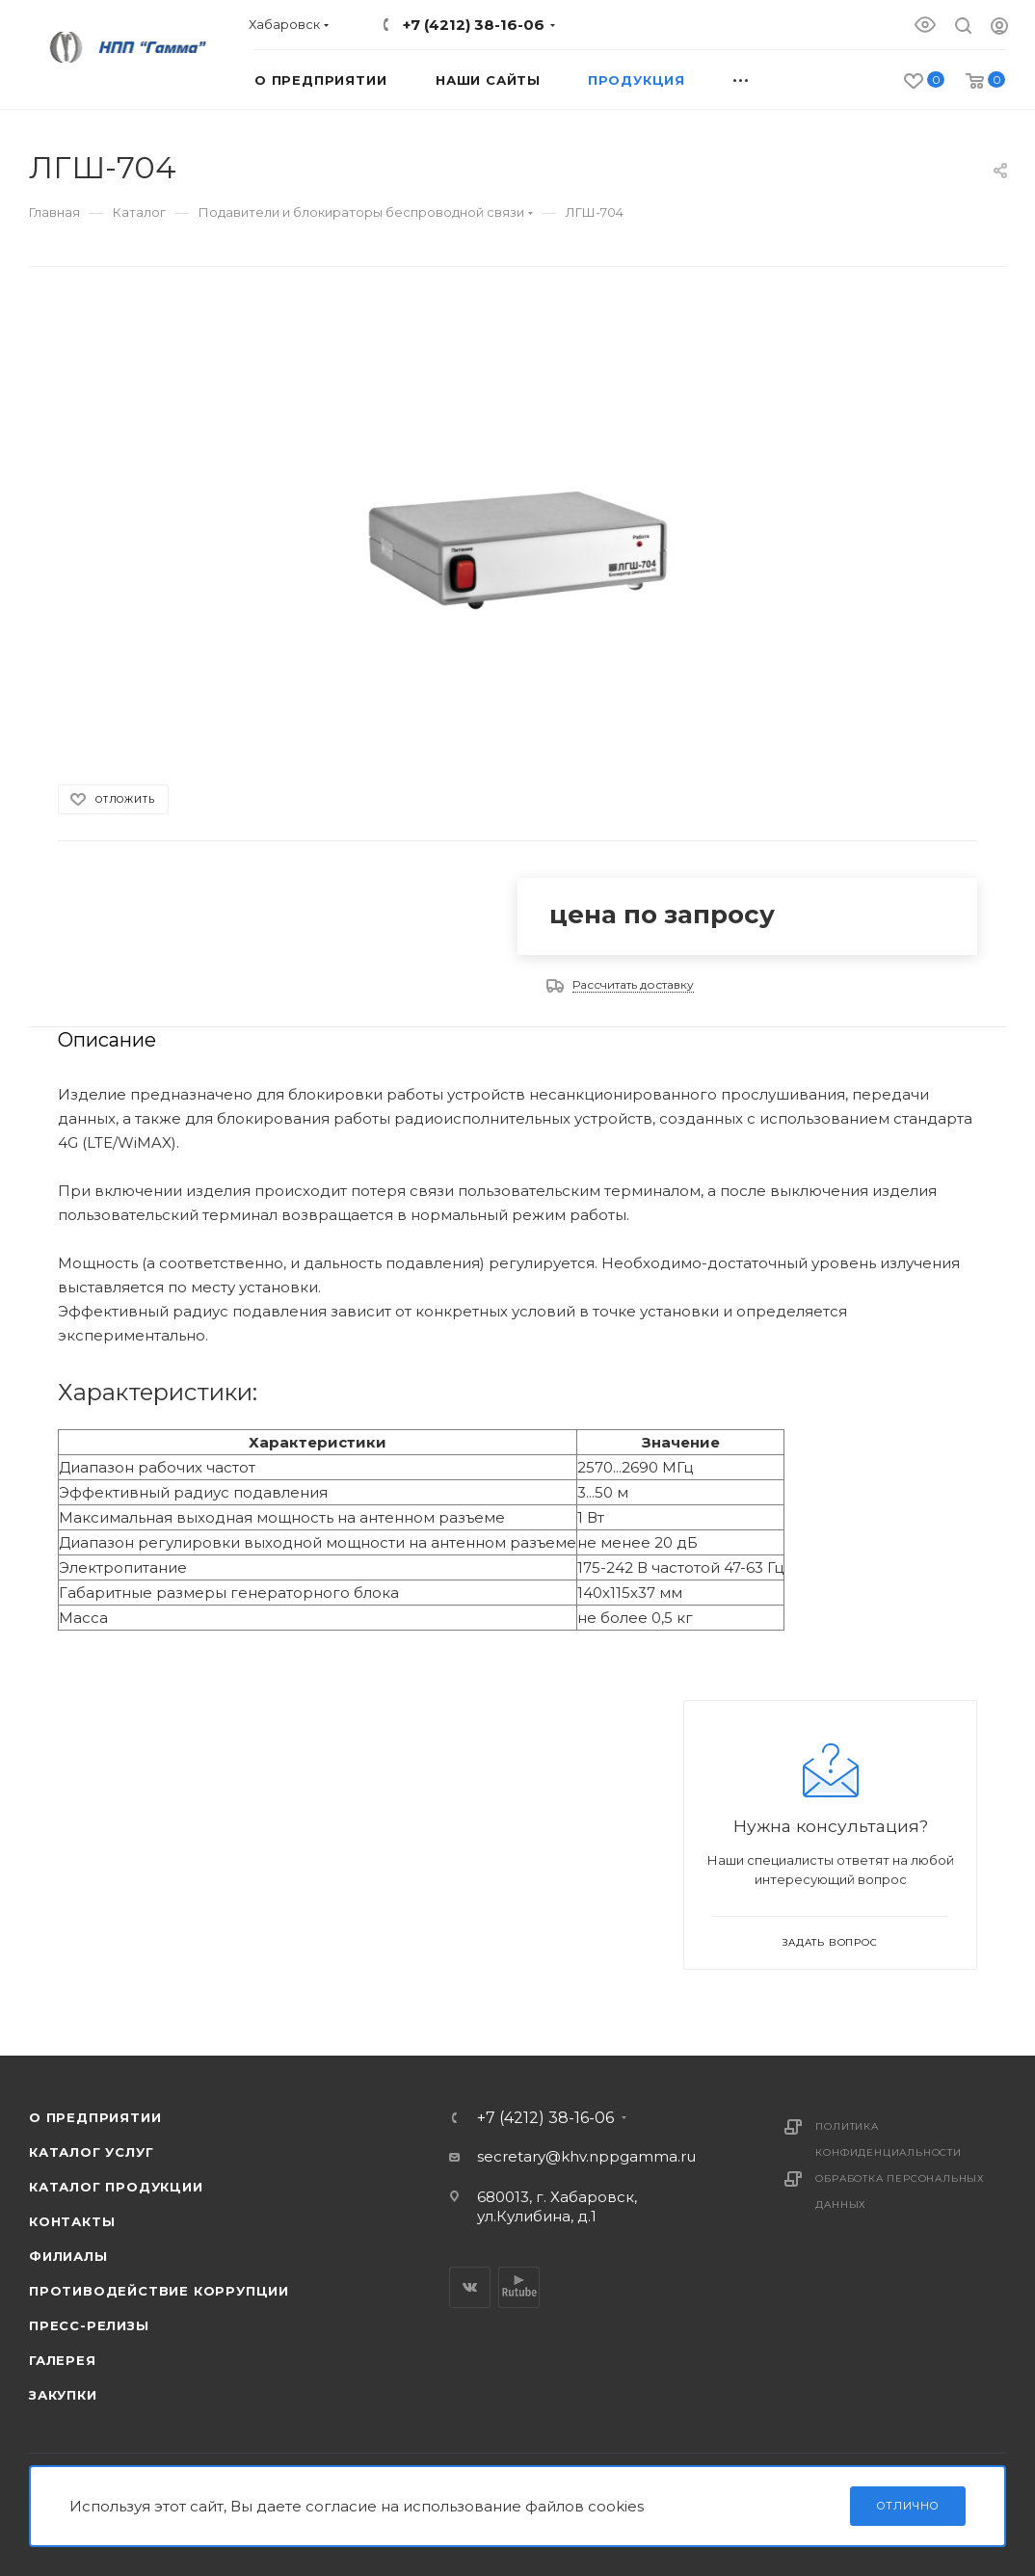 This screenshot has width=1035, height=2576. What do you see at coordinates (662, 914) in the screenshot?
I see `цена по запросу` at bounding box center [662, 914].